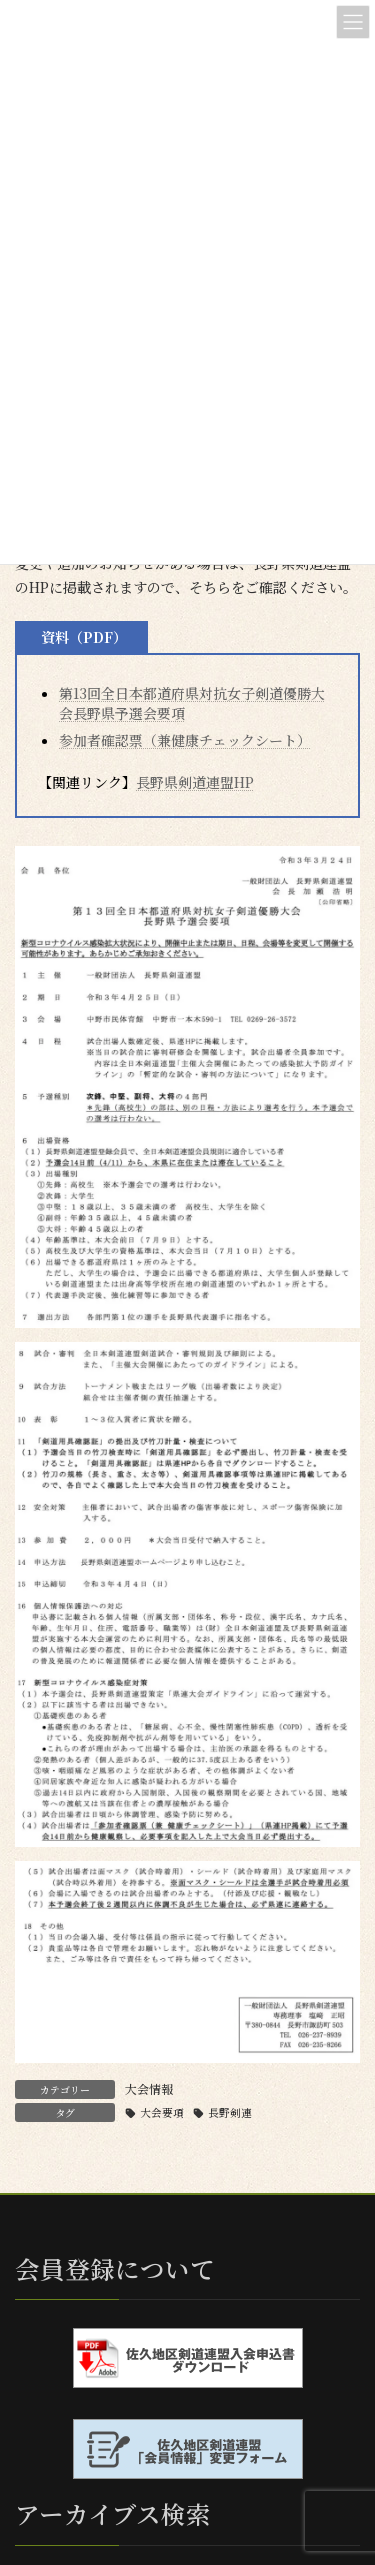  I want to click on 長野剣連, so click(230, 2112).